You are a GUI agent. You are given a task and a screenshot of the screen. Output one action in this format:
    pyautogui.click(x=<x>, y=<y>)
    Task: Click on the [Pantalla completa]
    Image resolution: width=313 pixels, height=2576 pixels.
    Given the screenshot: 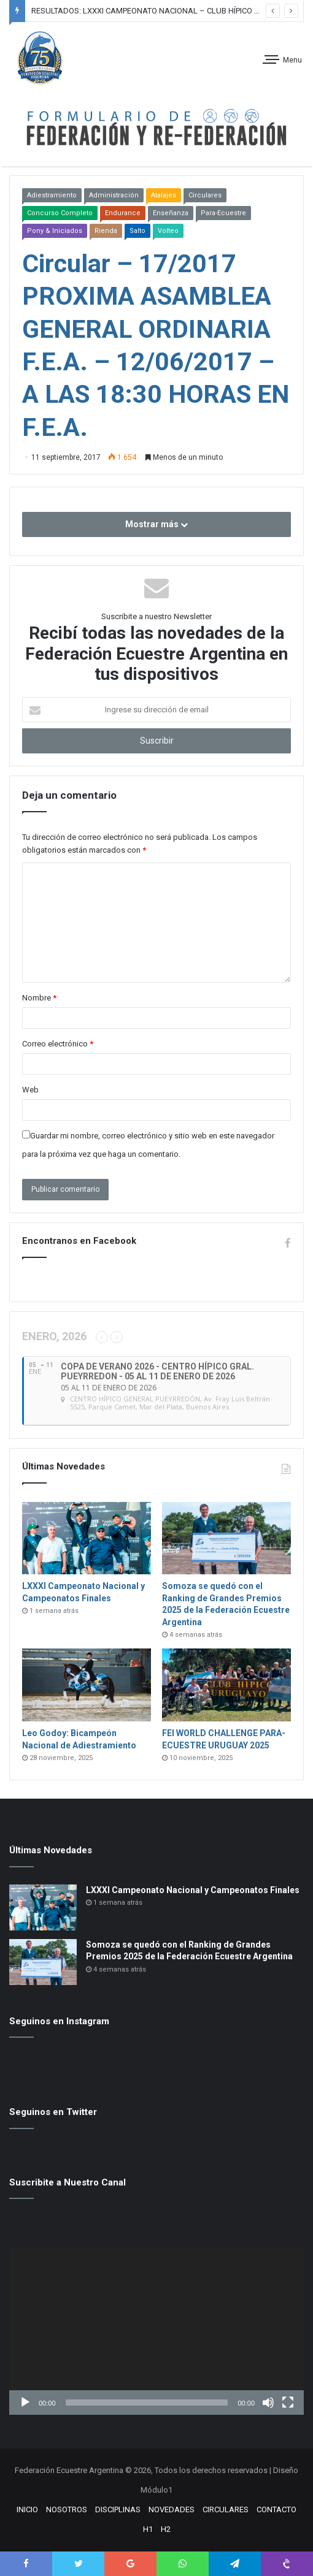 What is the action you would take?
    pyautogui.click(x=288, y=2402)
    